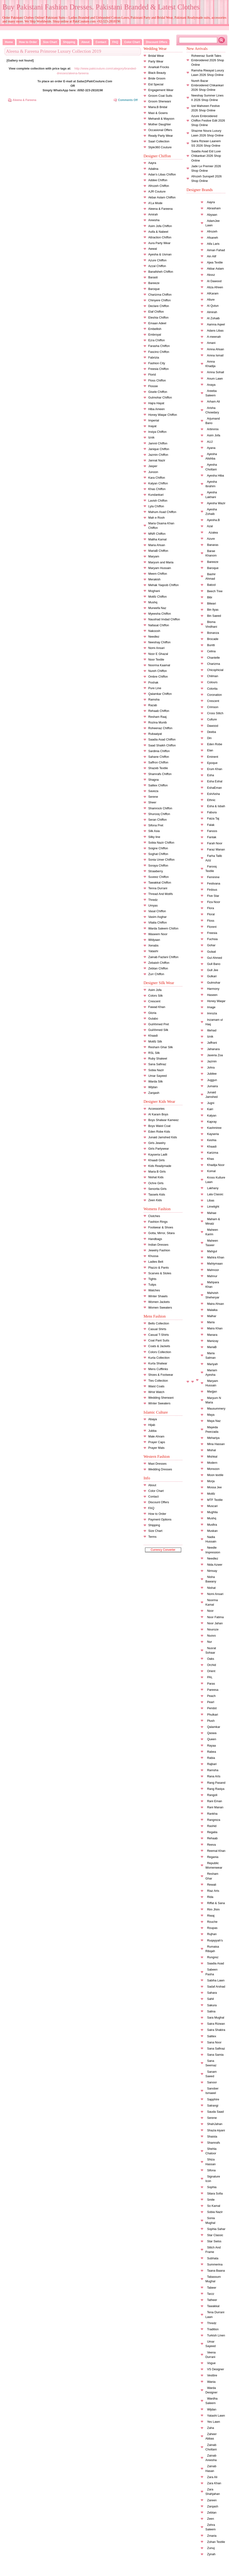 This screenshot has width=229, height=2576. Describe the element at coordinates (155, 61) in the screenshot. I see `Party Wear` at that location.